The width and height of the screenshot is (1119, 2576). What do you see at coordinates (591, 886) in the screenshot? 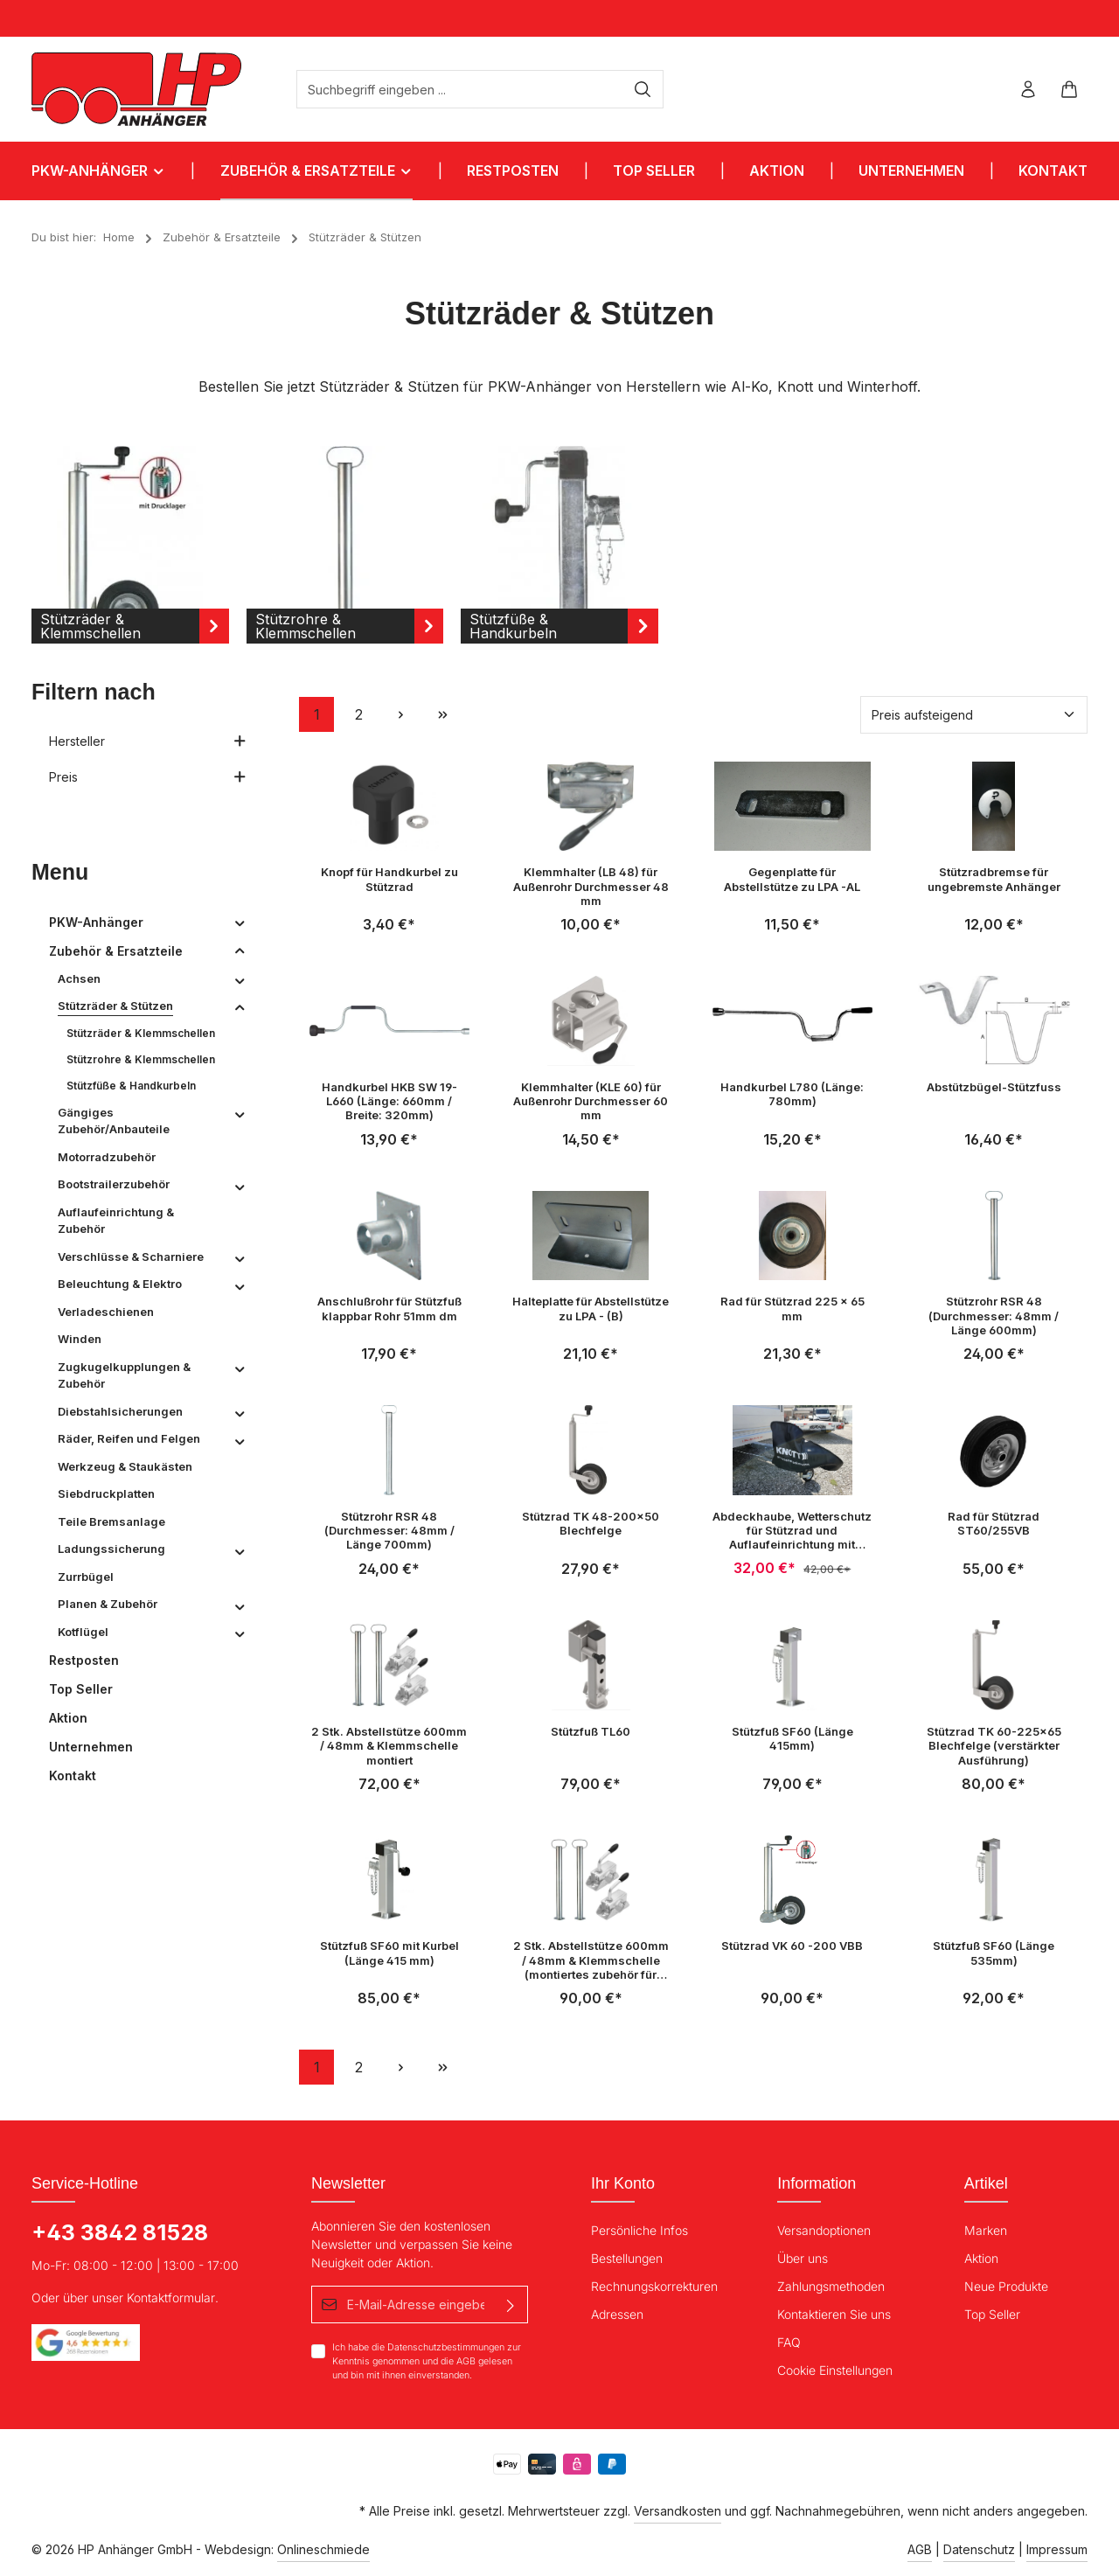
I see `Klemmhalter (LB 48) für Außenrohr Durchmesser 48 mm` at bounding box center [591, 886].